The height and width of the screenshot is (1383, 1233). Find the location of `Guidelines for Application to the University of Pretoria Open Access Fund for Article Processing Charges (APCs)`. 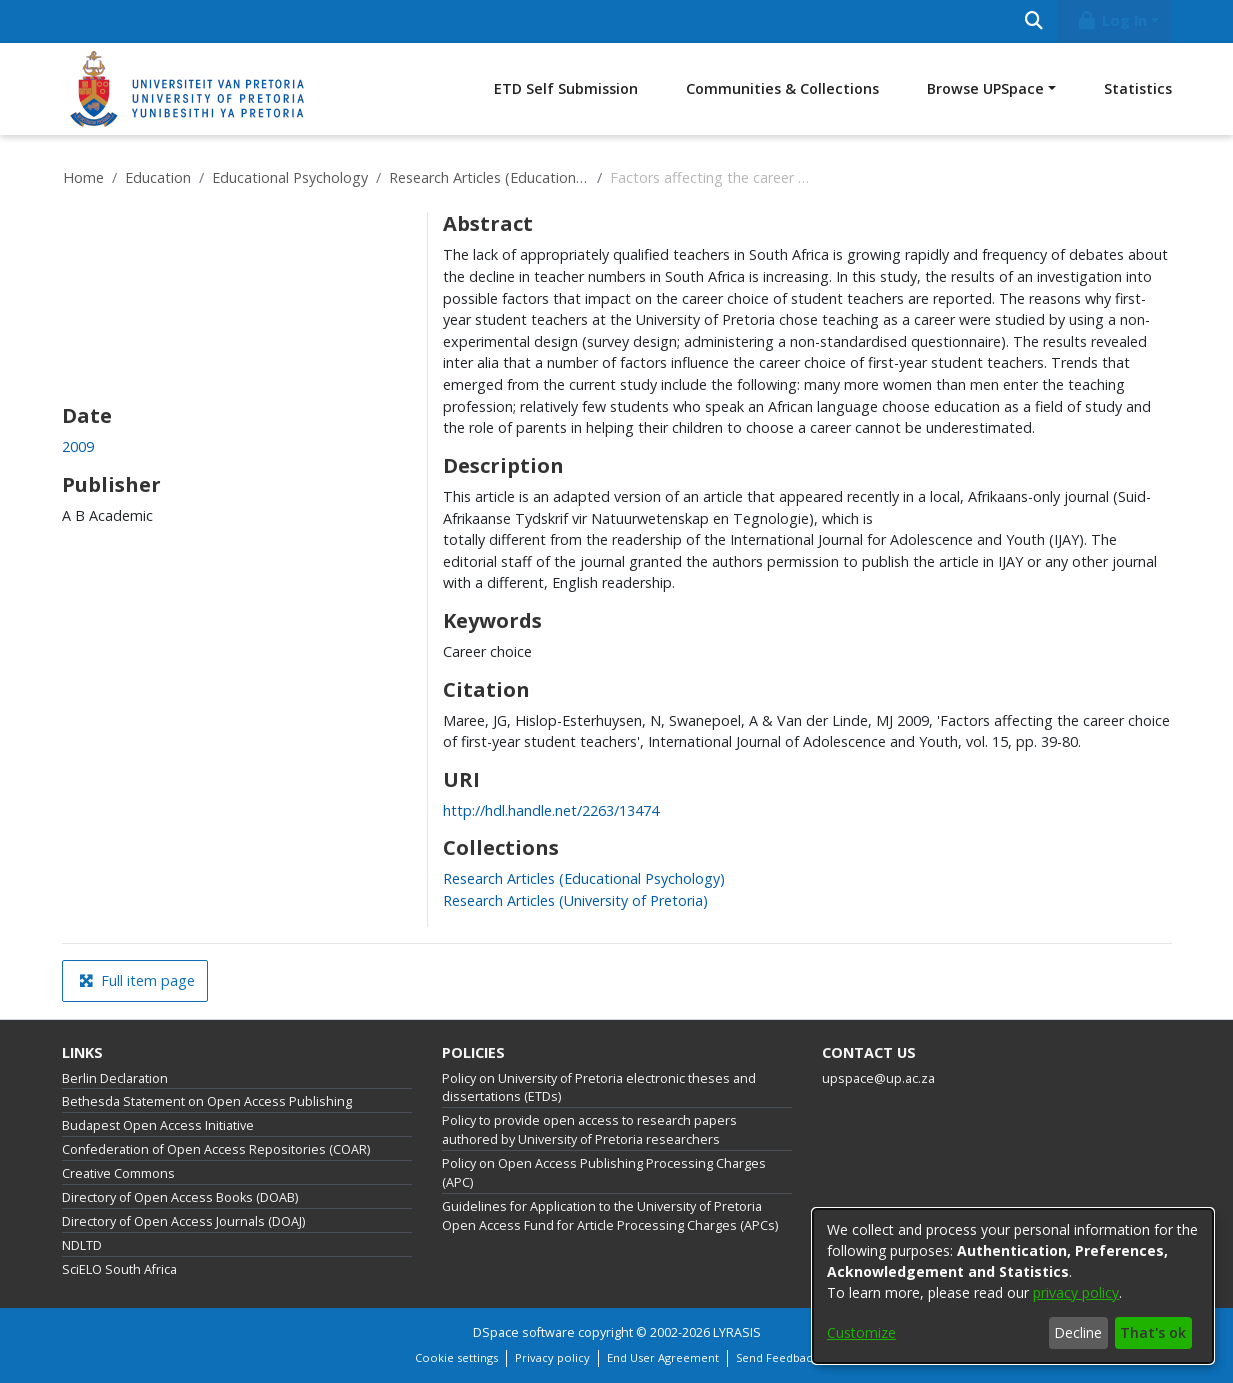

Guidelines for Application to the University of Pretoria Open Access Fund for Article Processing Charges (APCs) is located at coordinates (610, 1216).